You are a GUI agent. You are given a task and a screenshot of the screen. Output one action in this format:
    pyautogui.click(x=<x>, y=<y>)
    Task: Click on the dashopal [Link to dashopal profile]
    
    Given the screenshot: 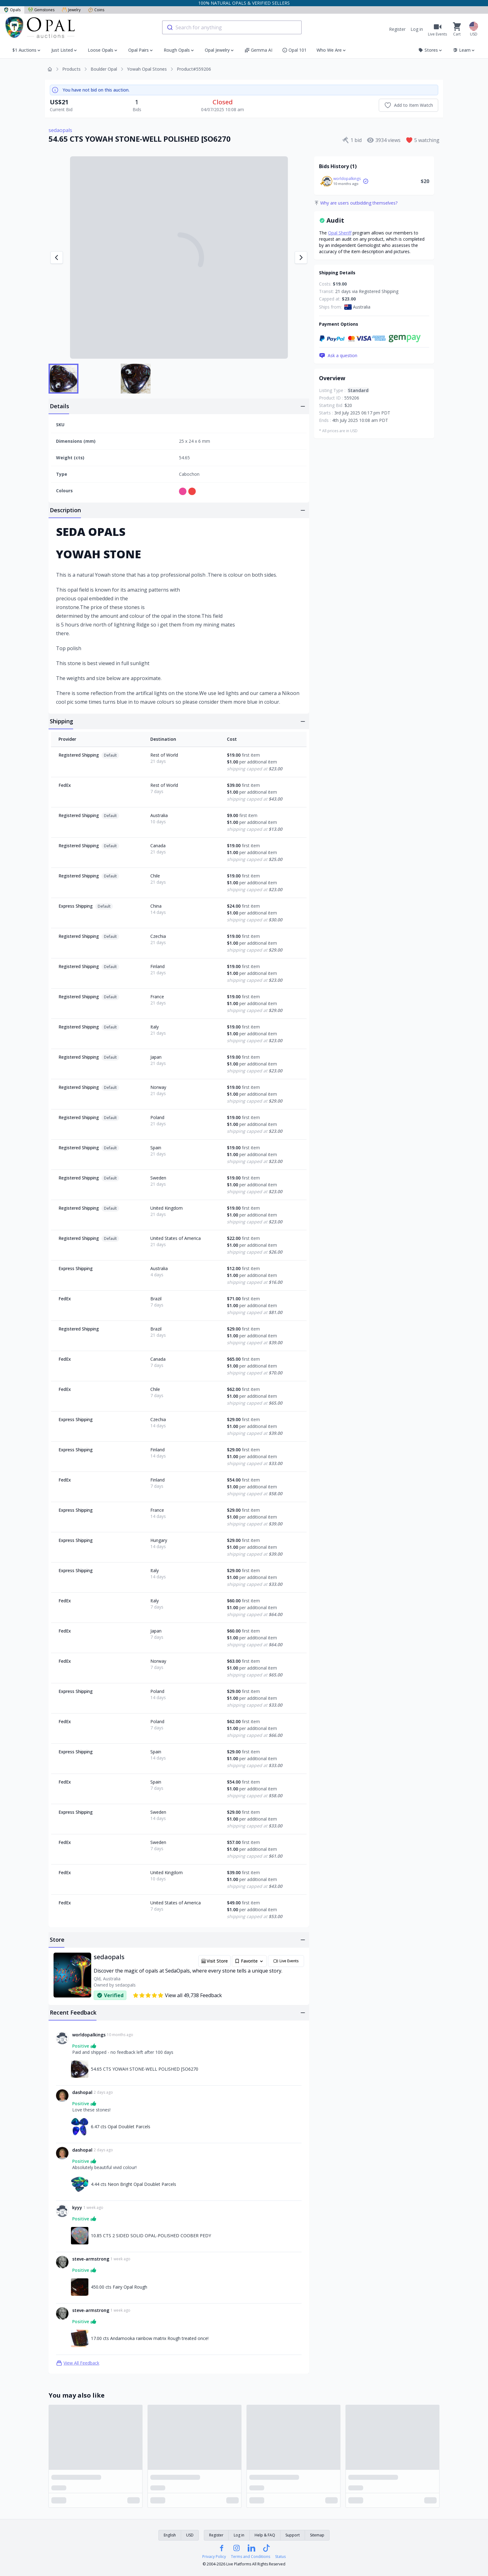 What is the action you would take?
    pyautogui.click(x=82, y=2092)
    